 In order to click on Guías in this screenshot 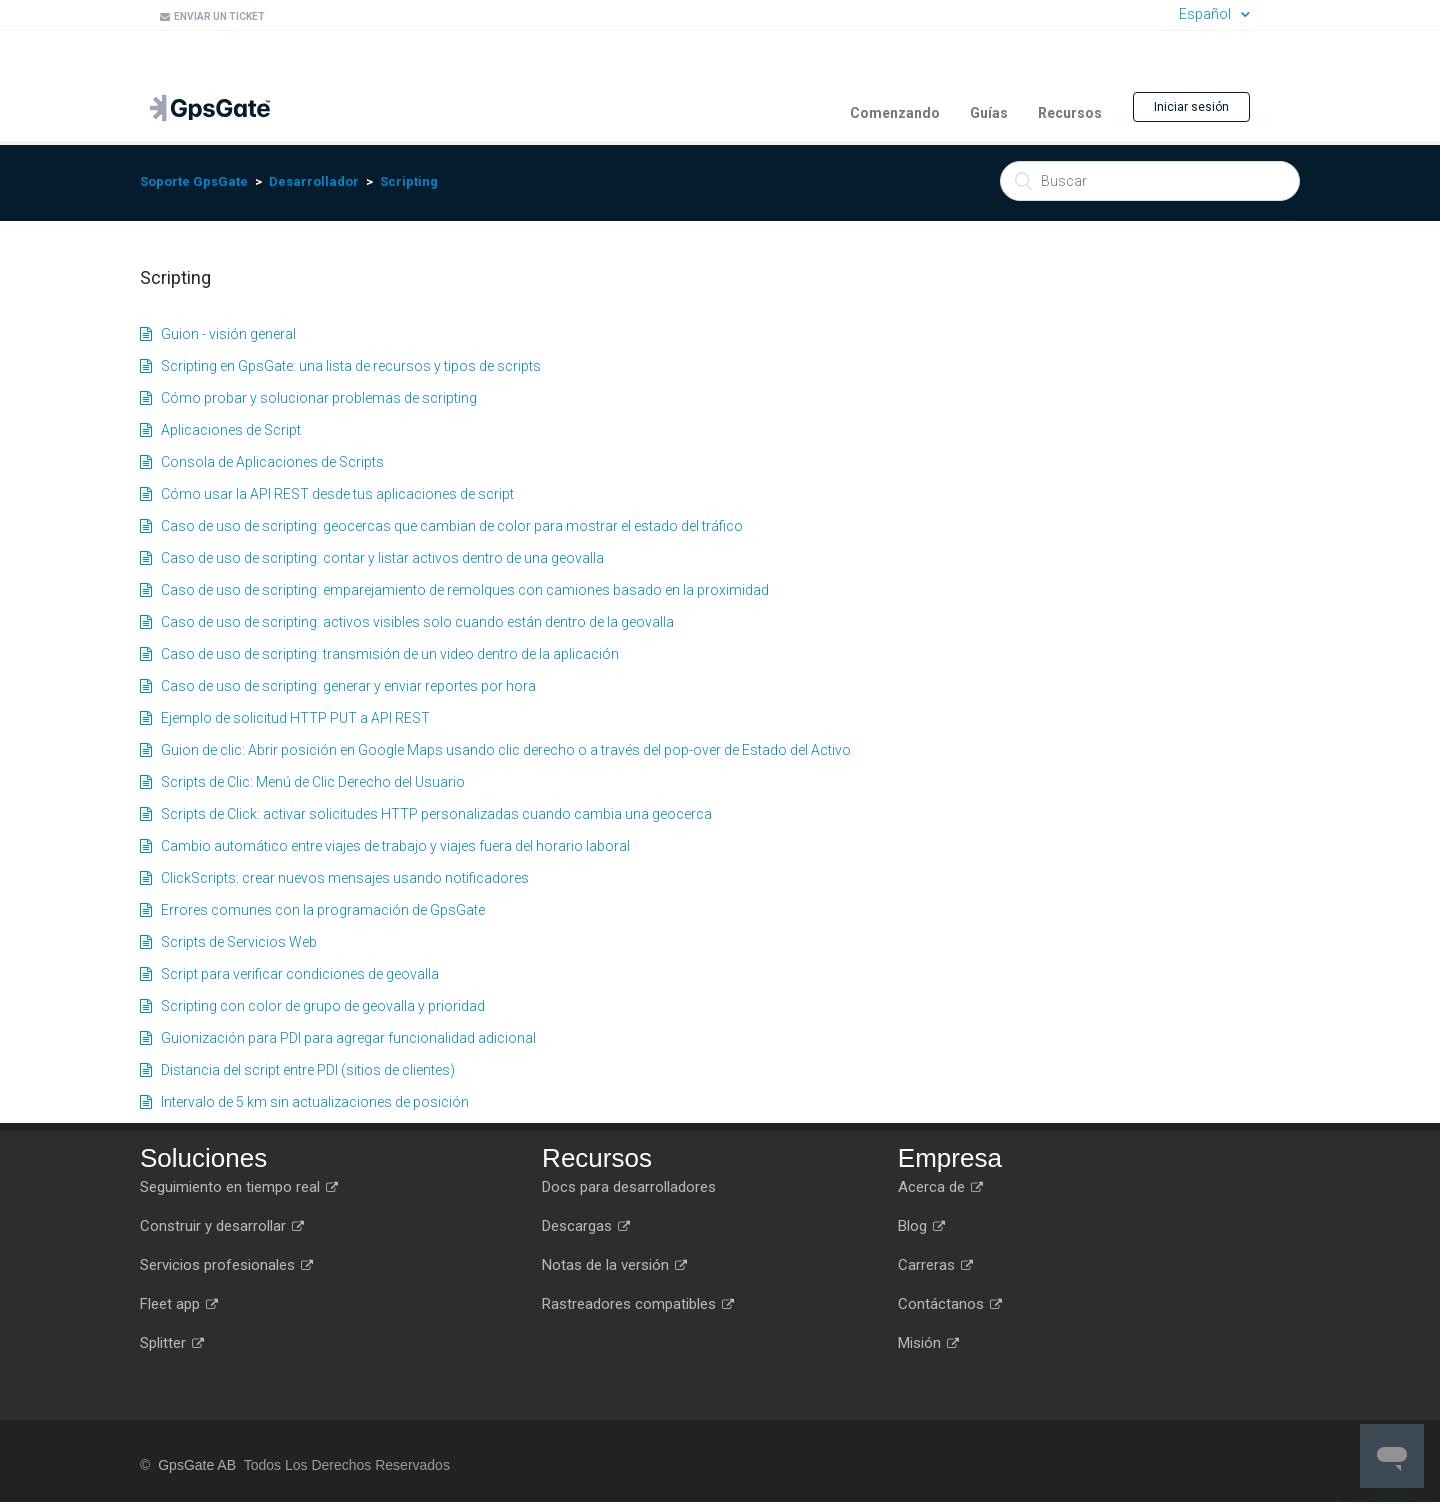, I will do `click(989, 113)`.